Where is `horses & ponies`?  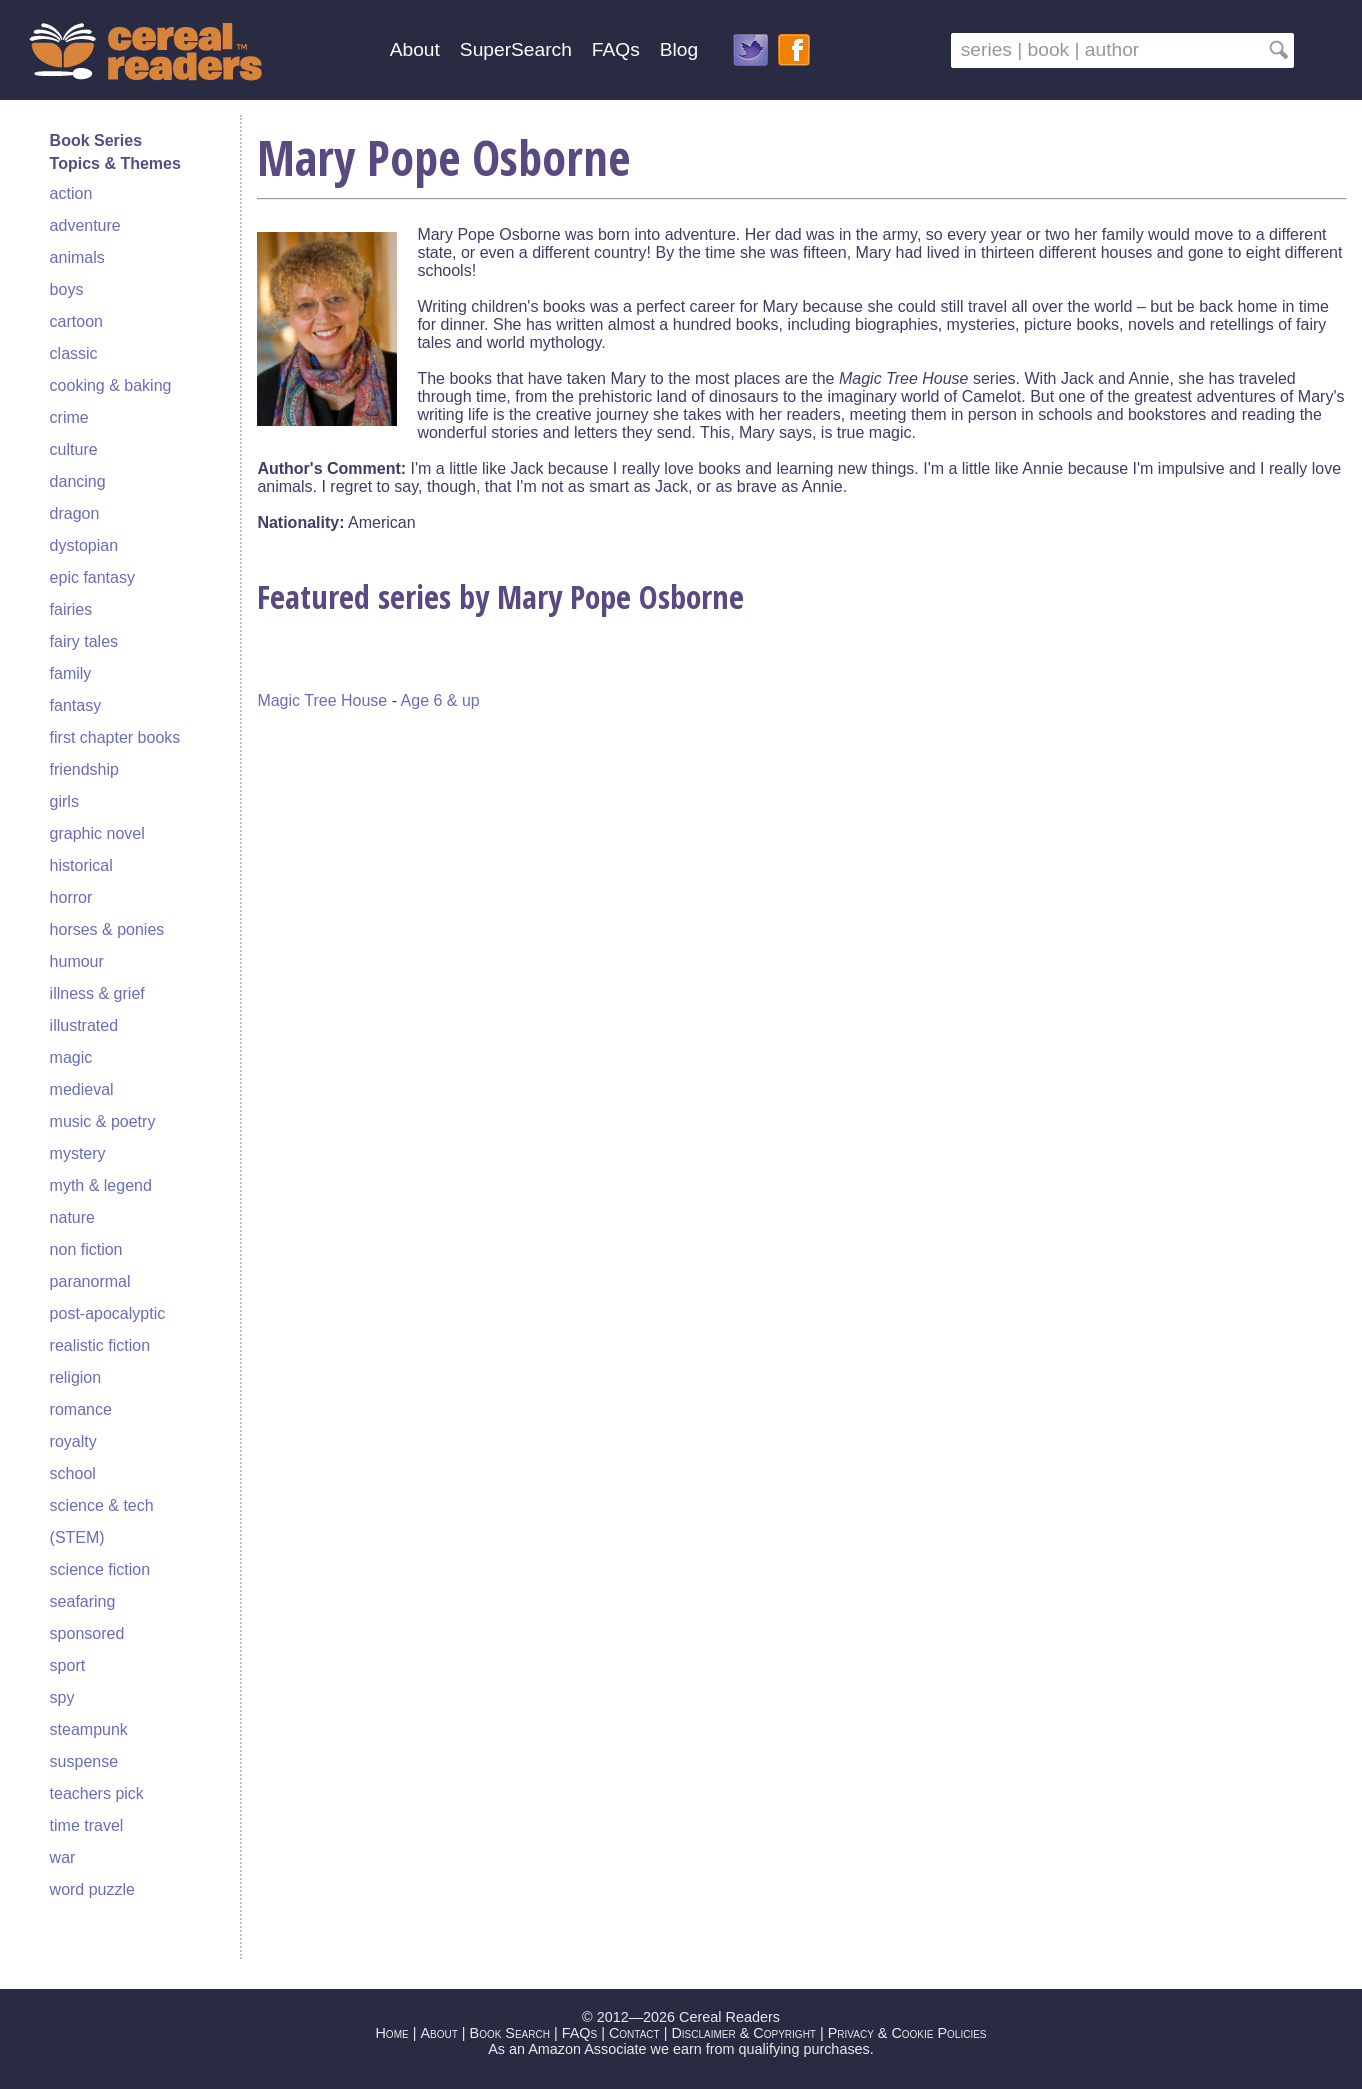
horses & ponies is located at coordinates (107, 929).